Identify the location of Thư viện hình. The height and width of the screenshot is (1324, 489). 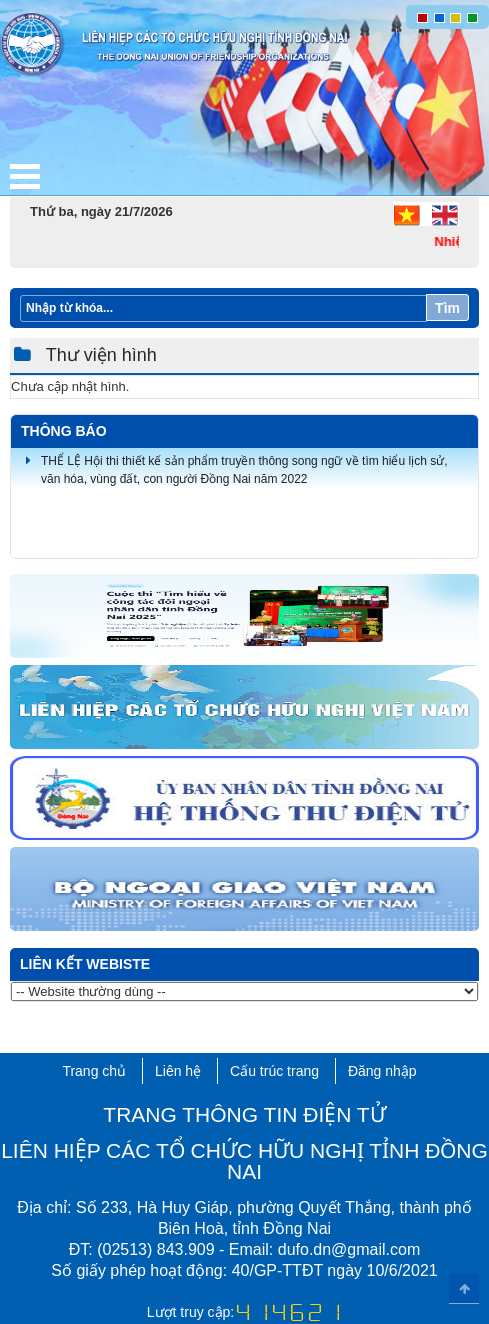
(99, 355).